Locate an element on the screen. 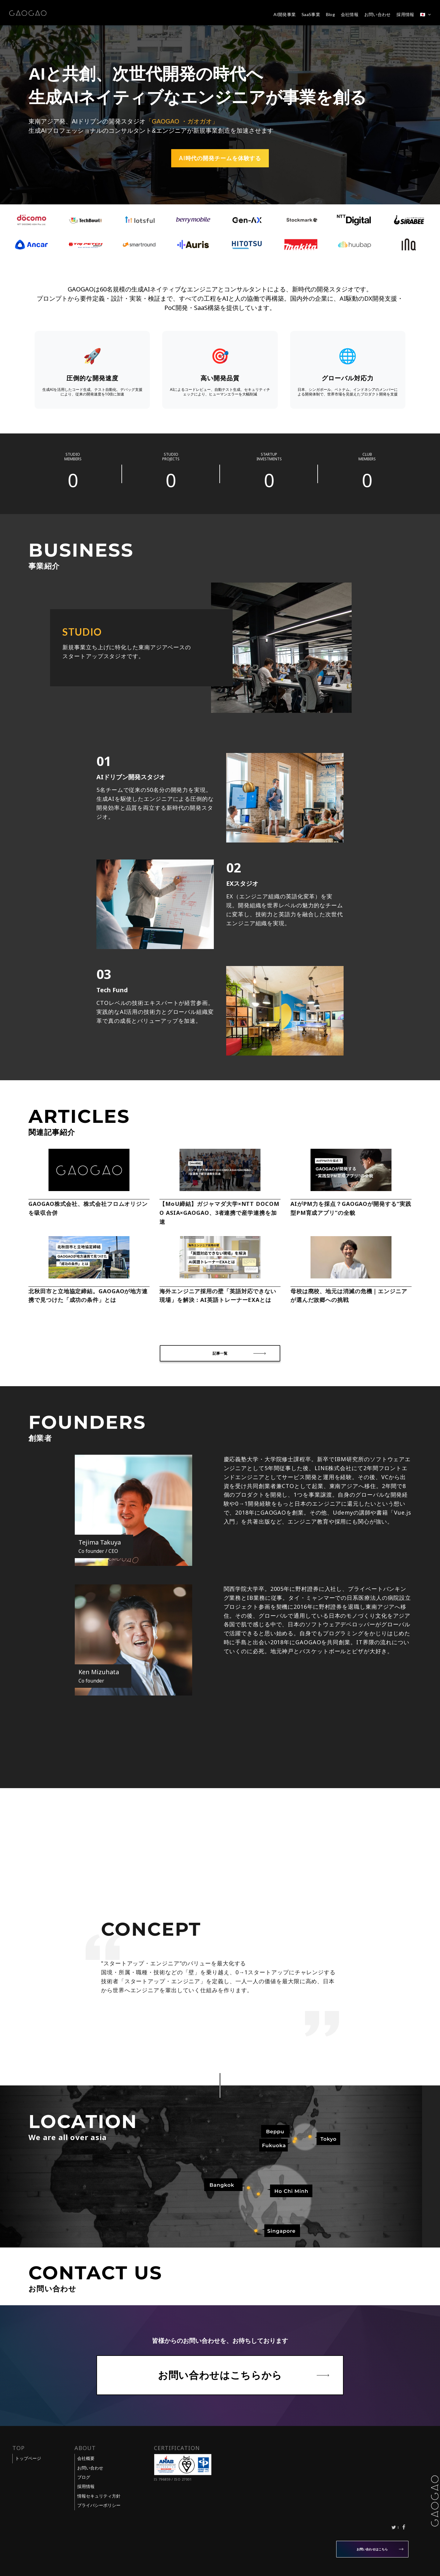  情報セキュリティ方針 is located at coordinates (99, 2496).